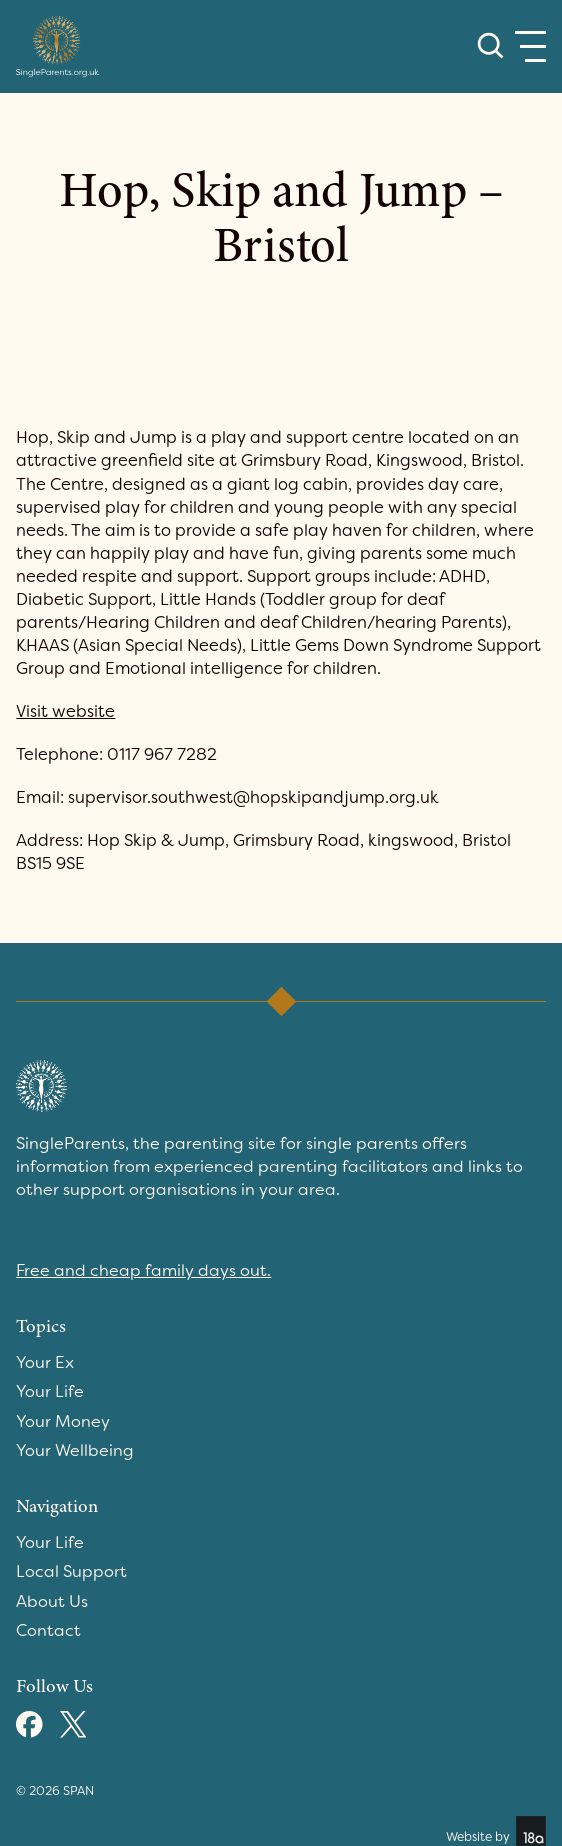 The height and width of the screenshot is (1846, 562). I want to click on Your Life, so click(50, 1391).